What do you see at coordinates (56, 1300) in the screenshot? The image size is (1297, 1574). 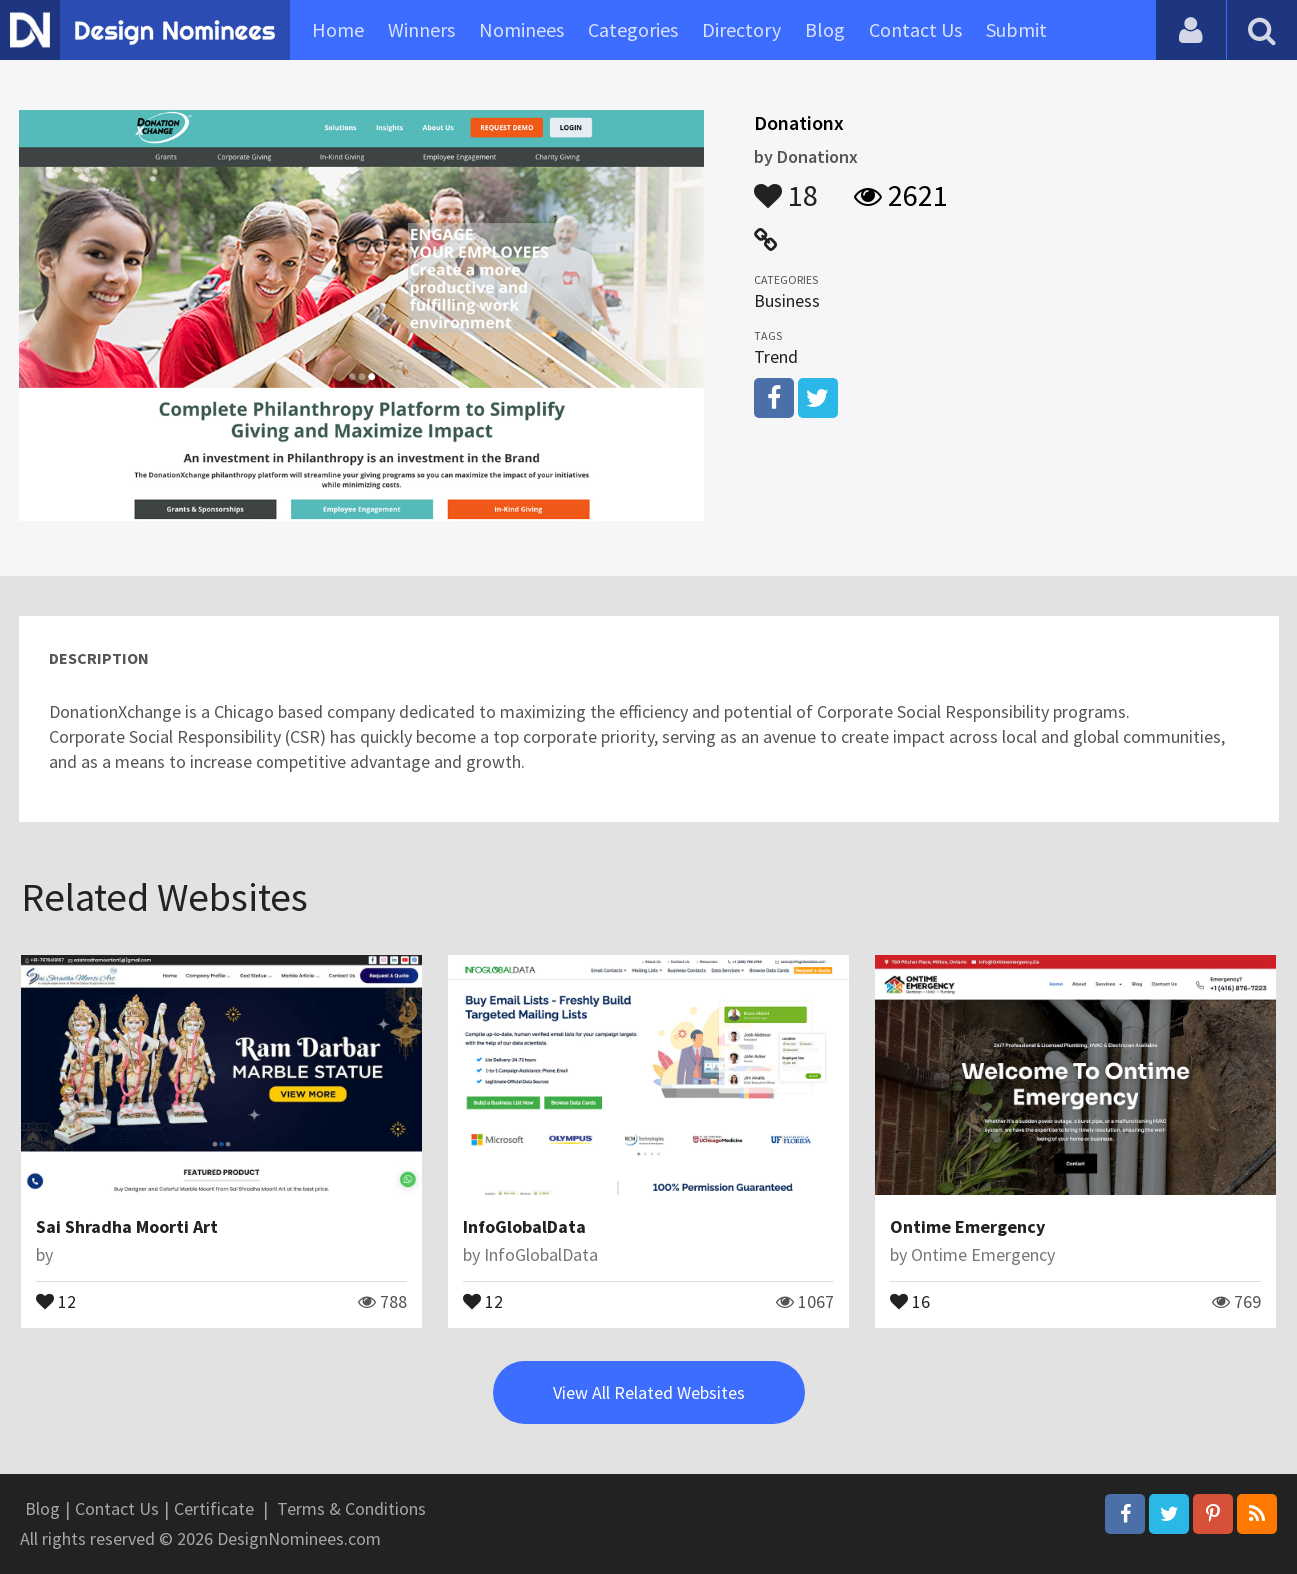 I see `12` at bounding box center [56, 1300].